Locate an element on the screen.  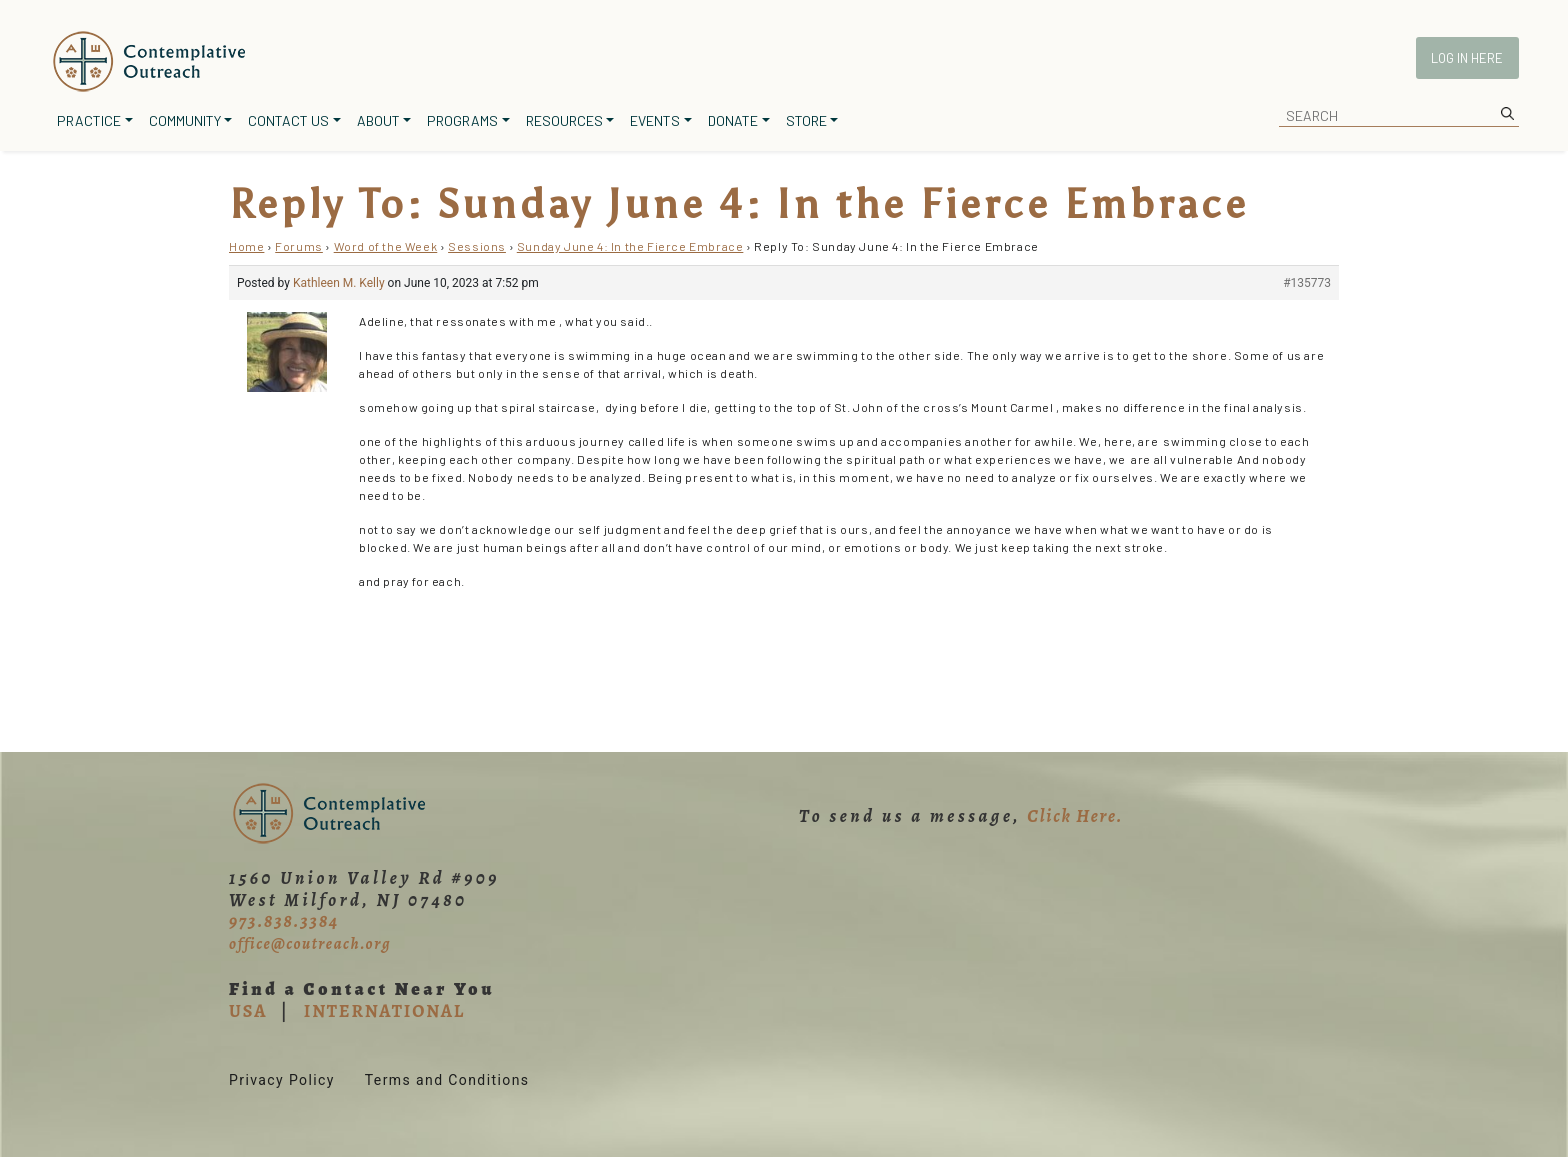
#135773 is located at coordinates (1307, 283).